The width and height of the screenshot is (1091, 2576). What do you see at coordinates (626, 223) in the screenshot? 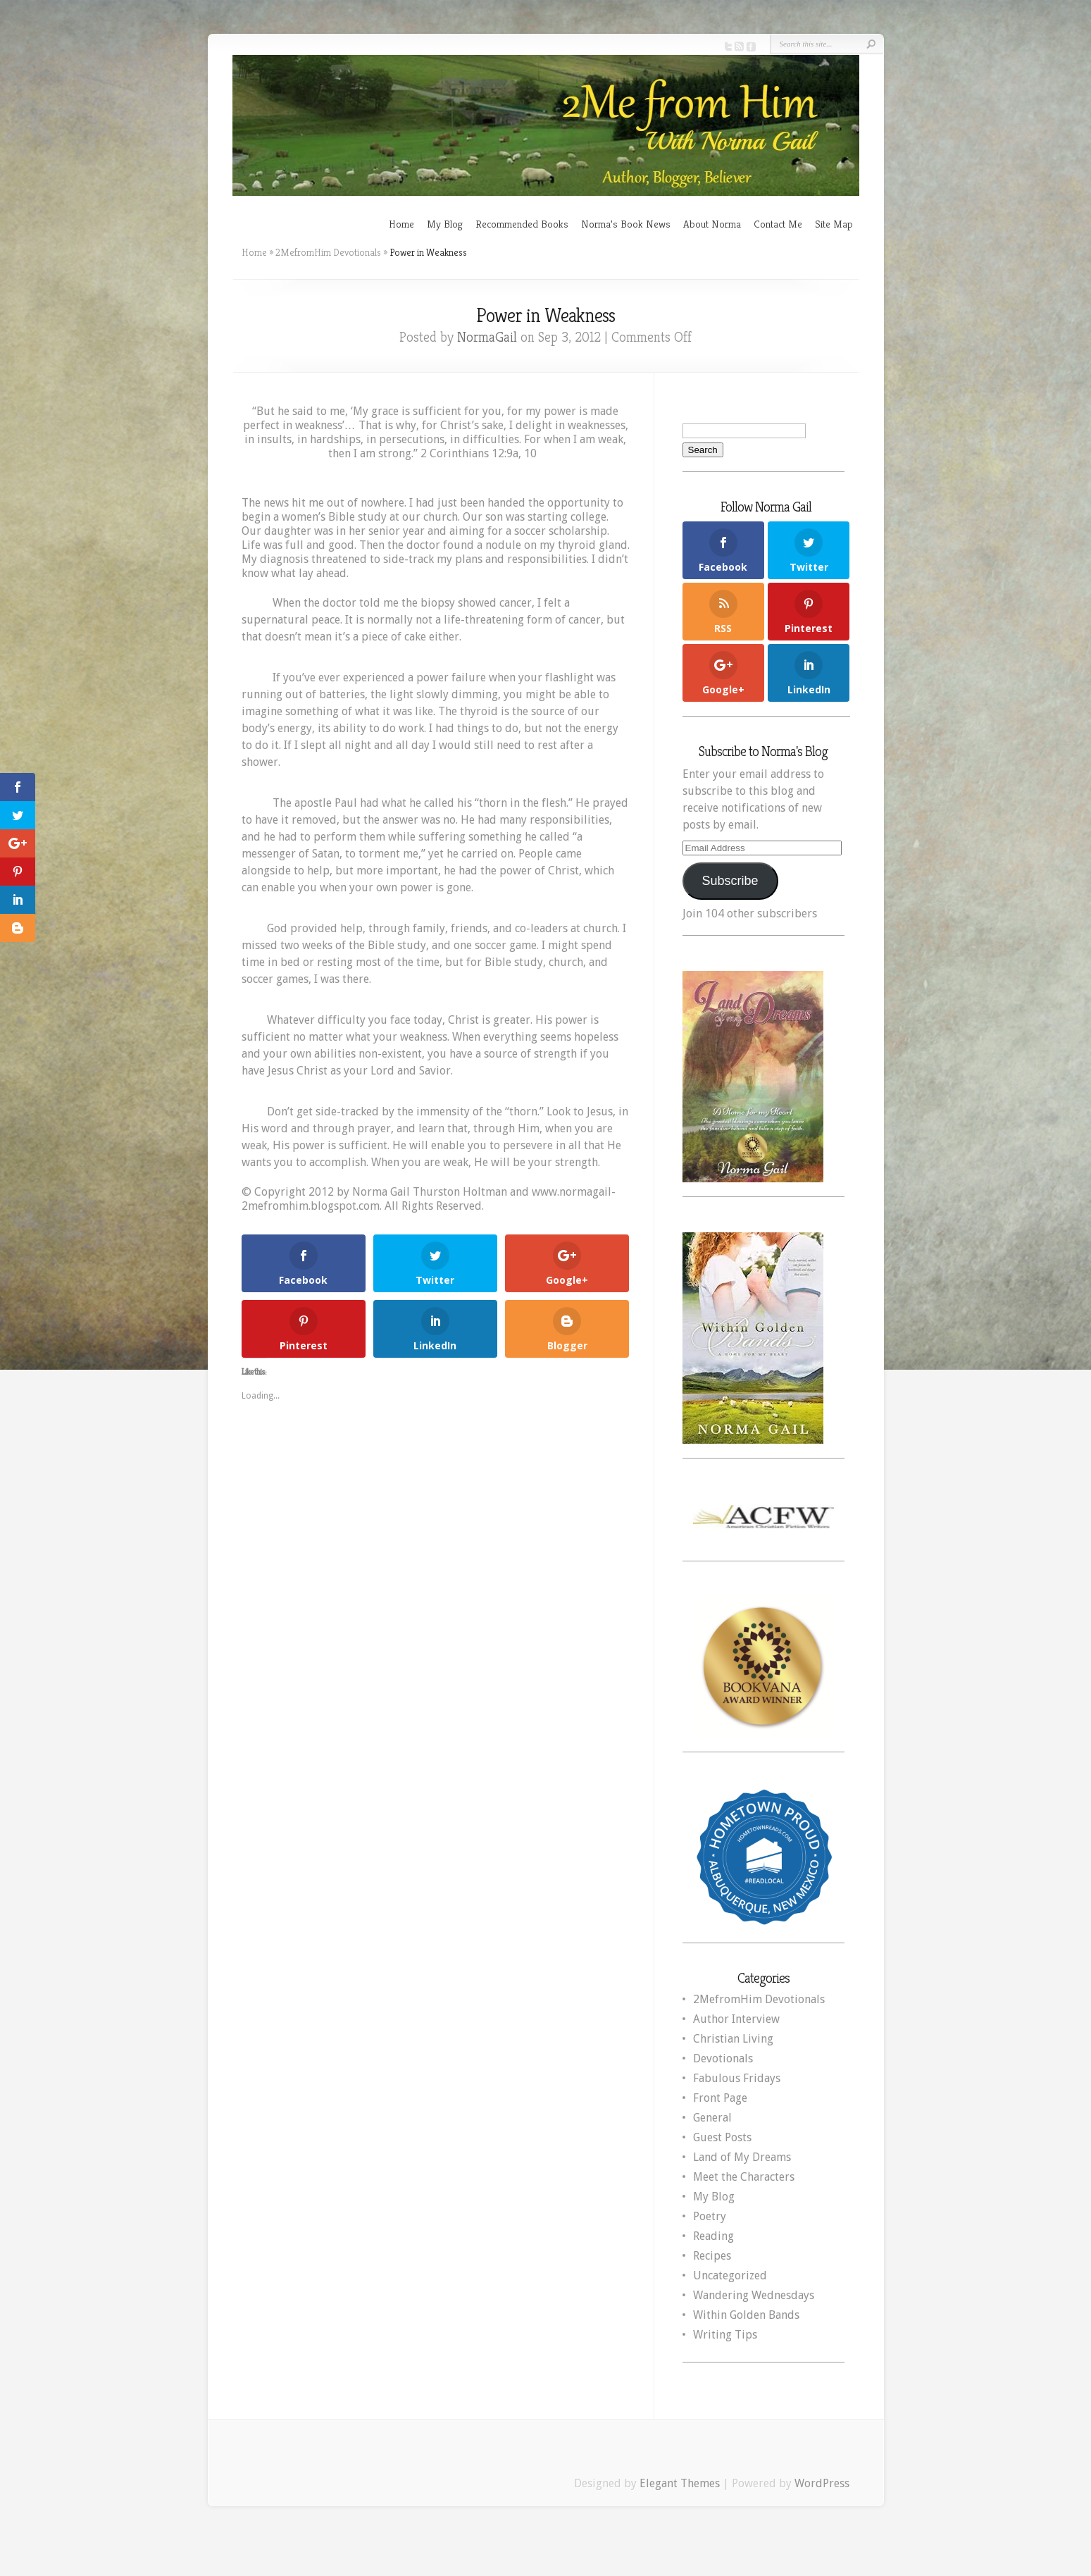
I see `Norma’s Book News` at bounding box center [626, 223].